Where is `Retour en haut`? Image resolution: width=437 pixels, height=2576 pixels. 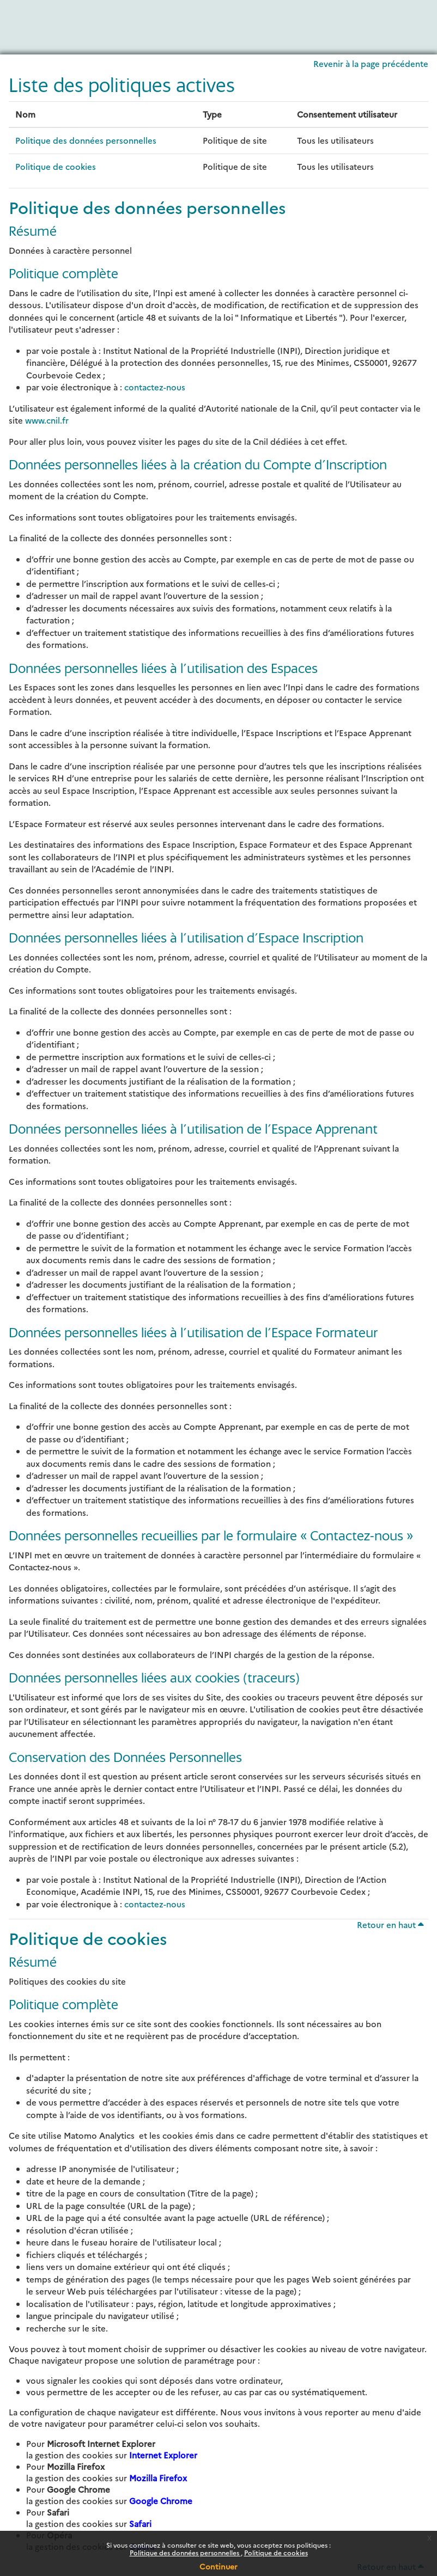
Retour en haut is located at coordinates (390, 1924).